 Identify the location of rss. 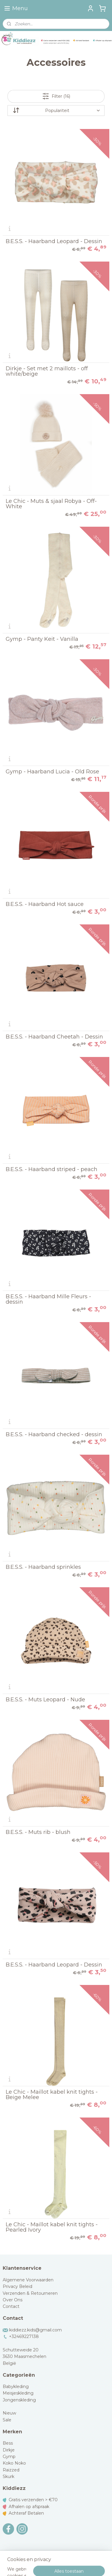
(65, 2555).